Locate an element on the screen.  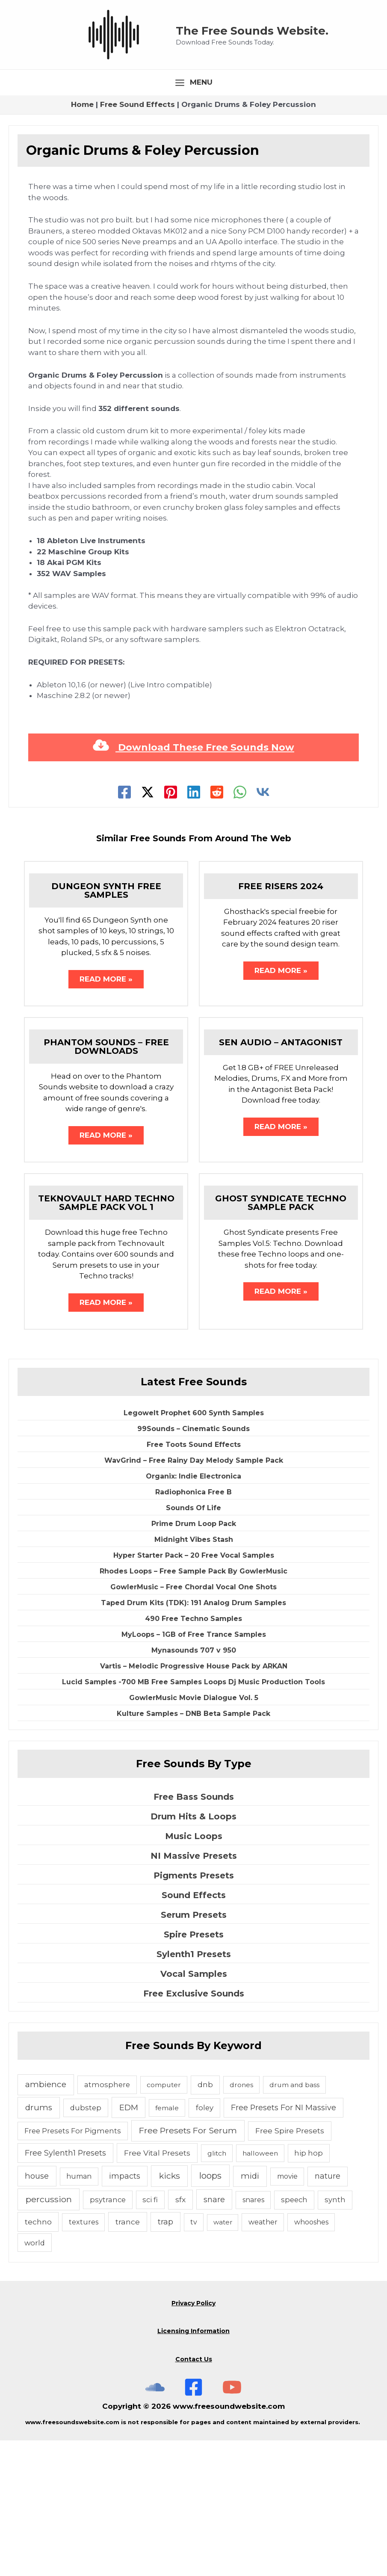
dubstep [dubstep (6 items)] is located at coordinates (85, 2243).